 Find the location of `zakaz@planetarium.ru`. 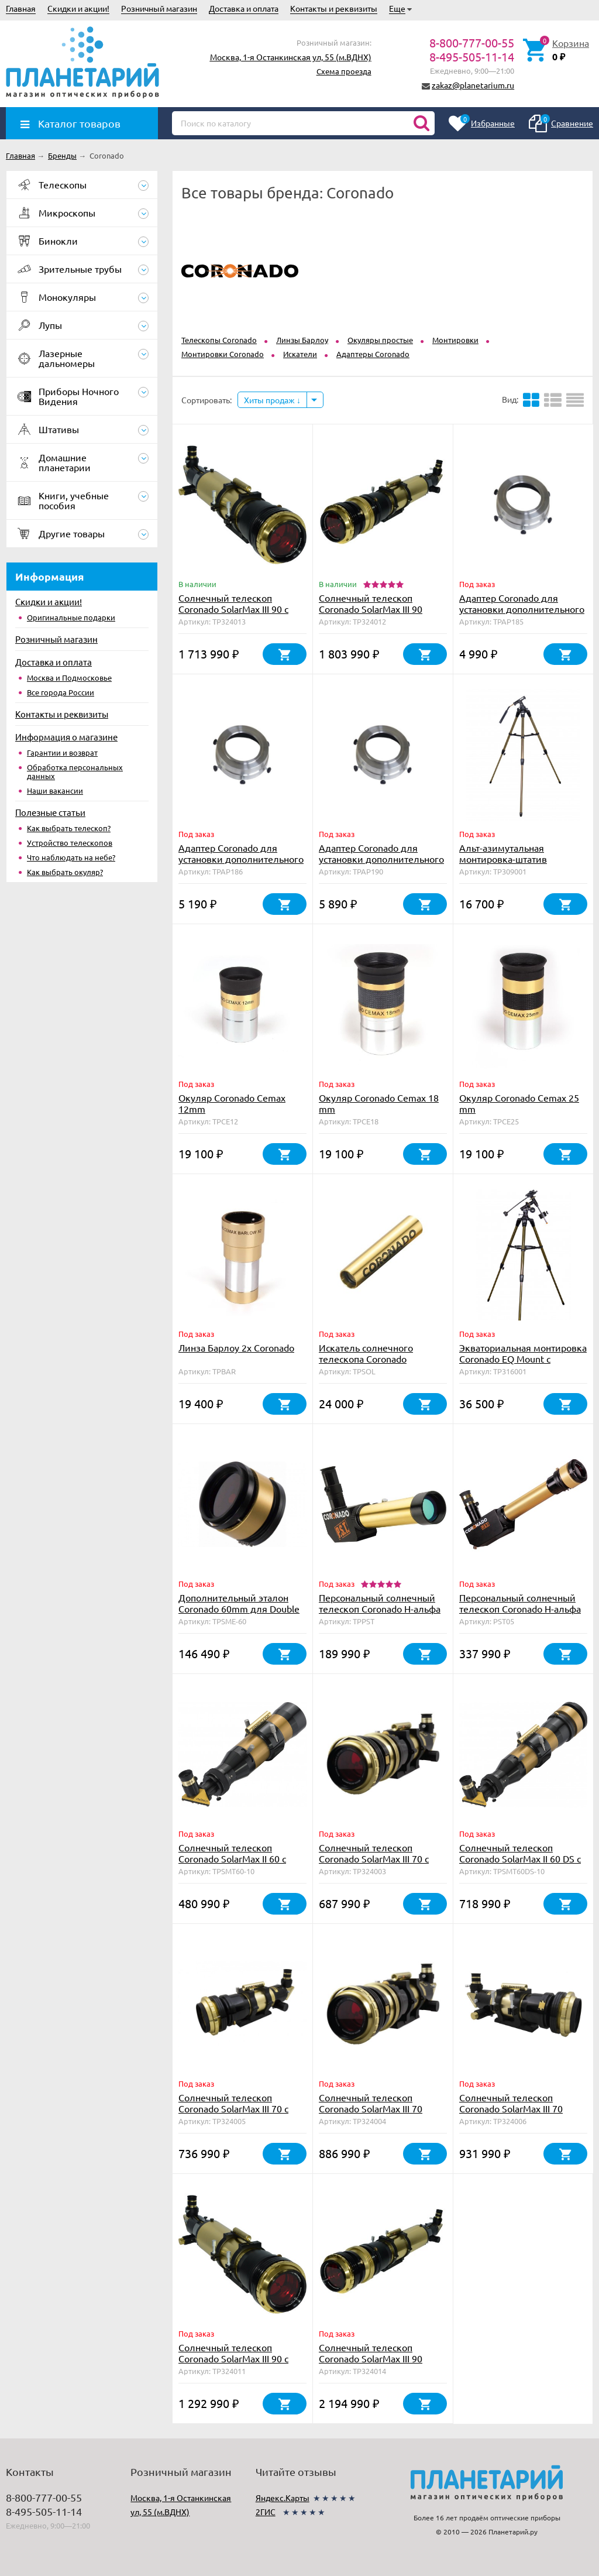

zakaz@planetarium.ru is located at coordinates (473, 85).